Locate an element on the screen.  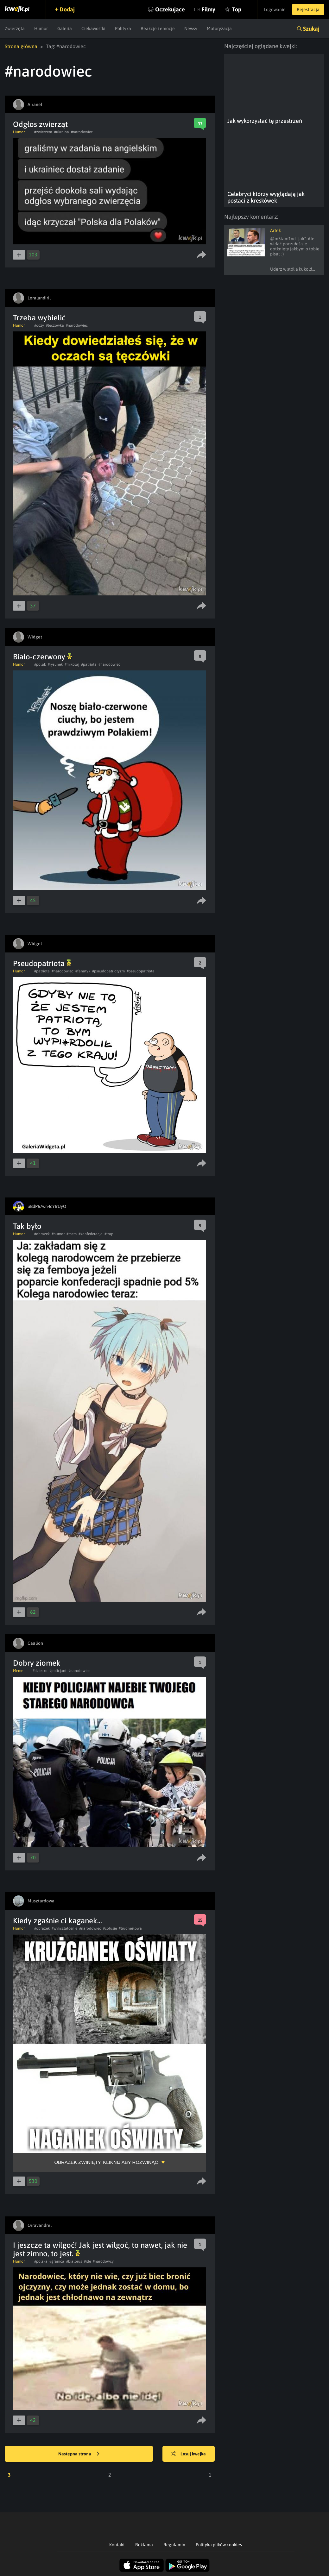
#obrazek is located at coordinates (42, 1234).